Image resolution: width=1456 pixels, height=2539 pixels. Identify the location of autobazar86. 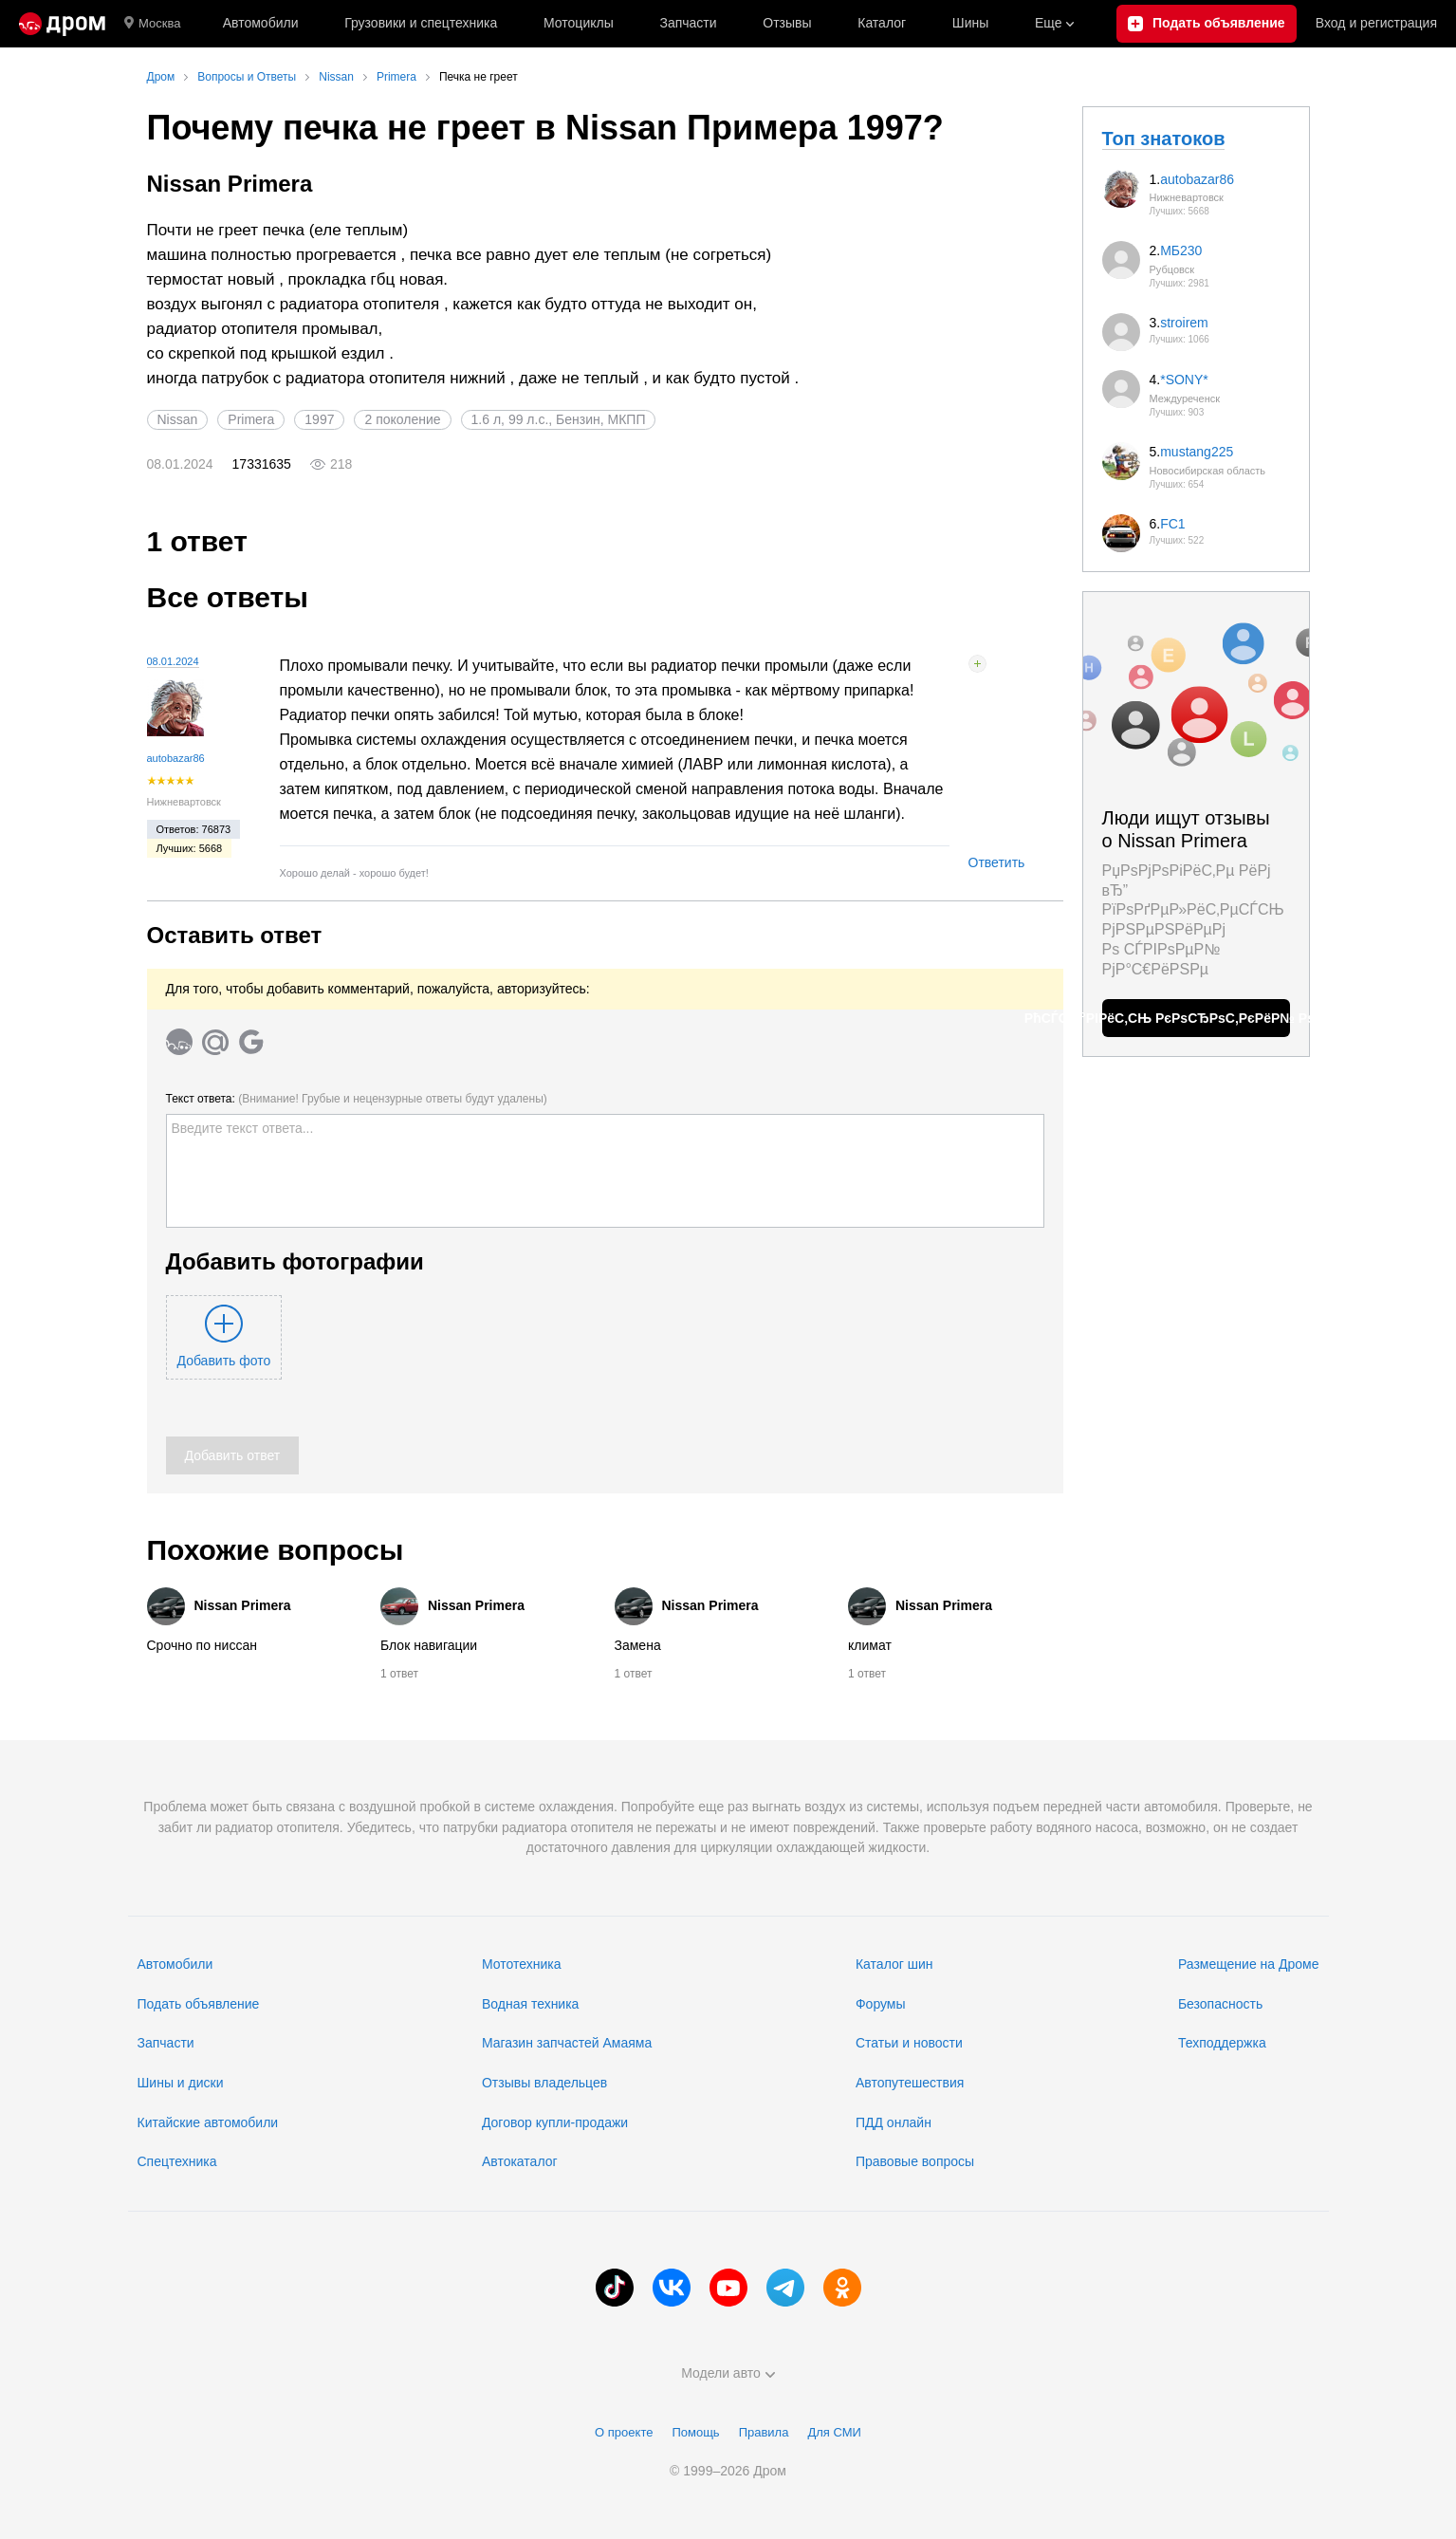
(176, 758).